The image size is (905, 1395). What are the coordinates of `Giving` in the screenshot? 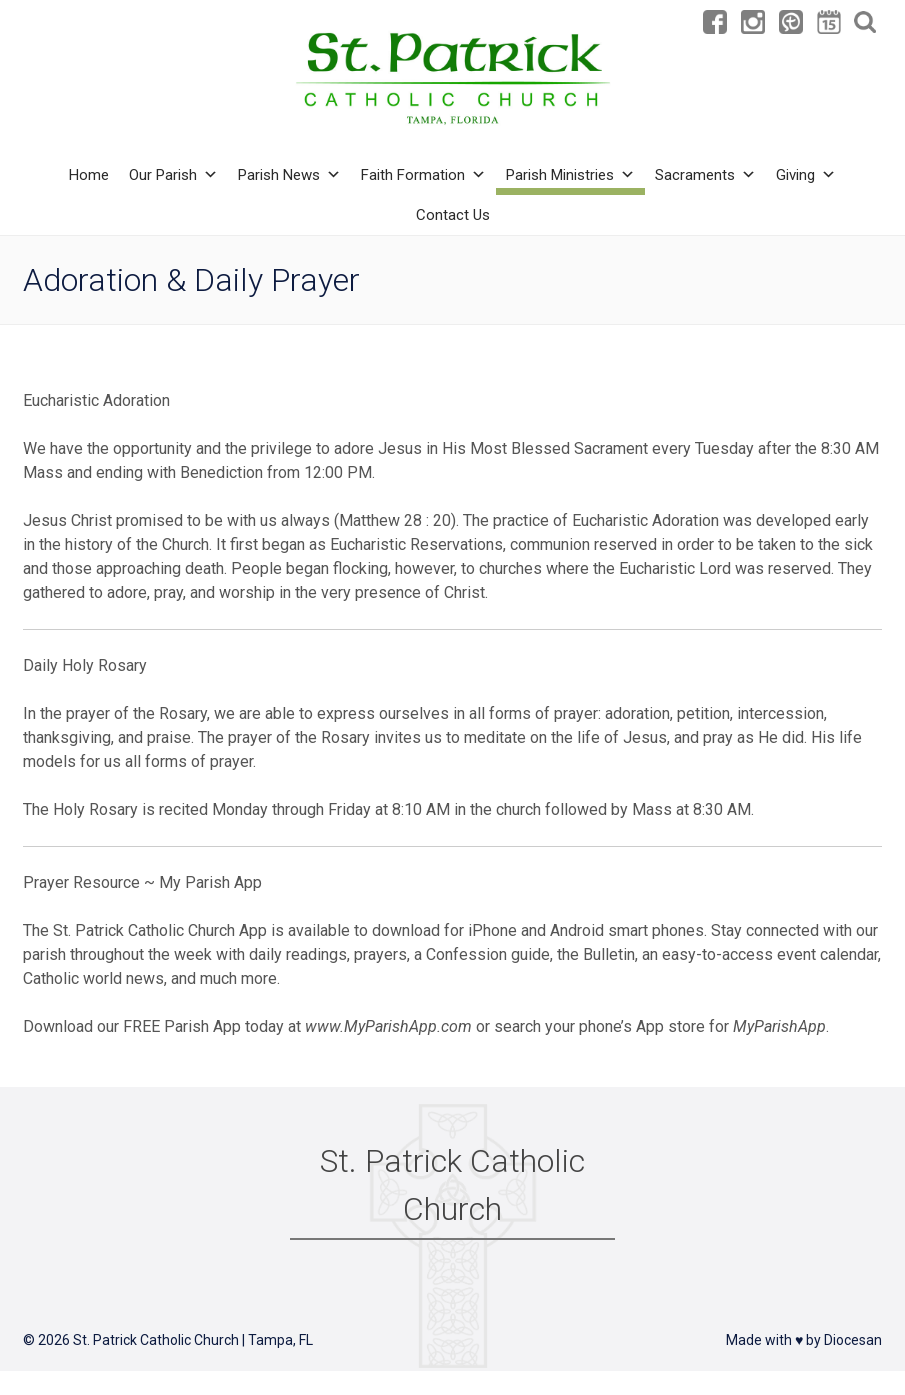 It's located at (806, 175).